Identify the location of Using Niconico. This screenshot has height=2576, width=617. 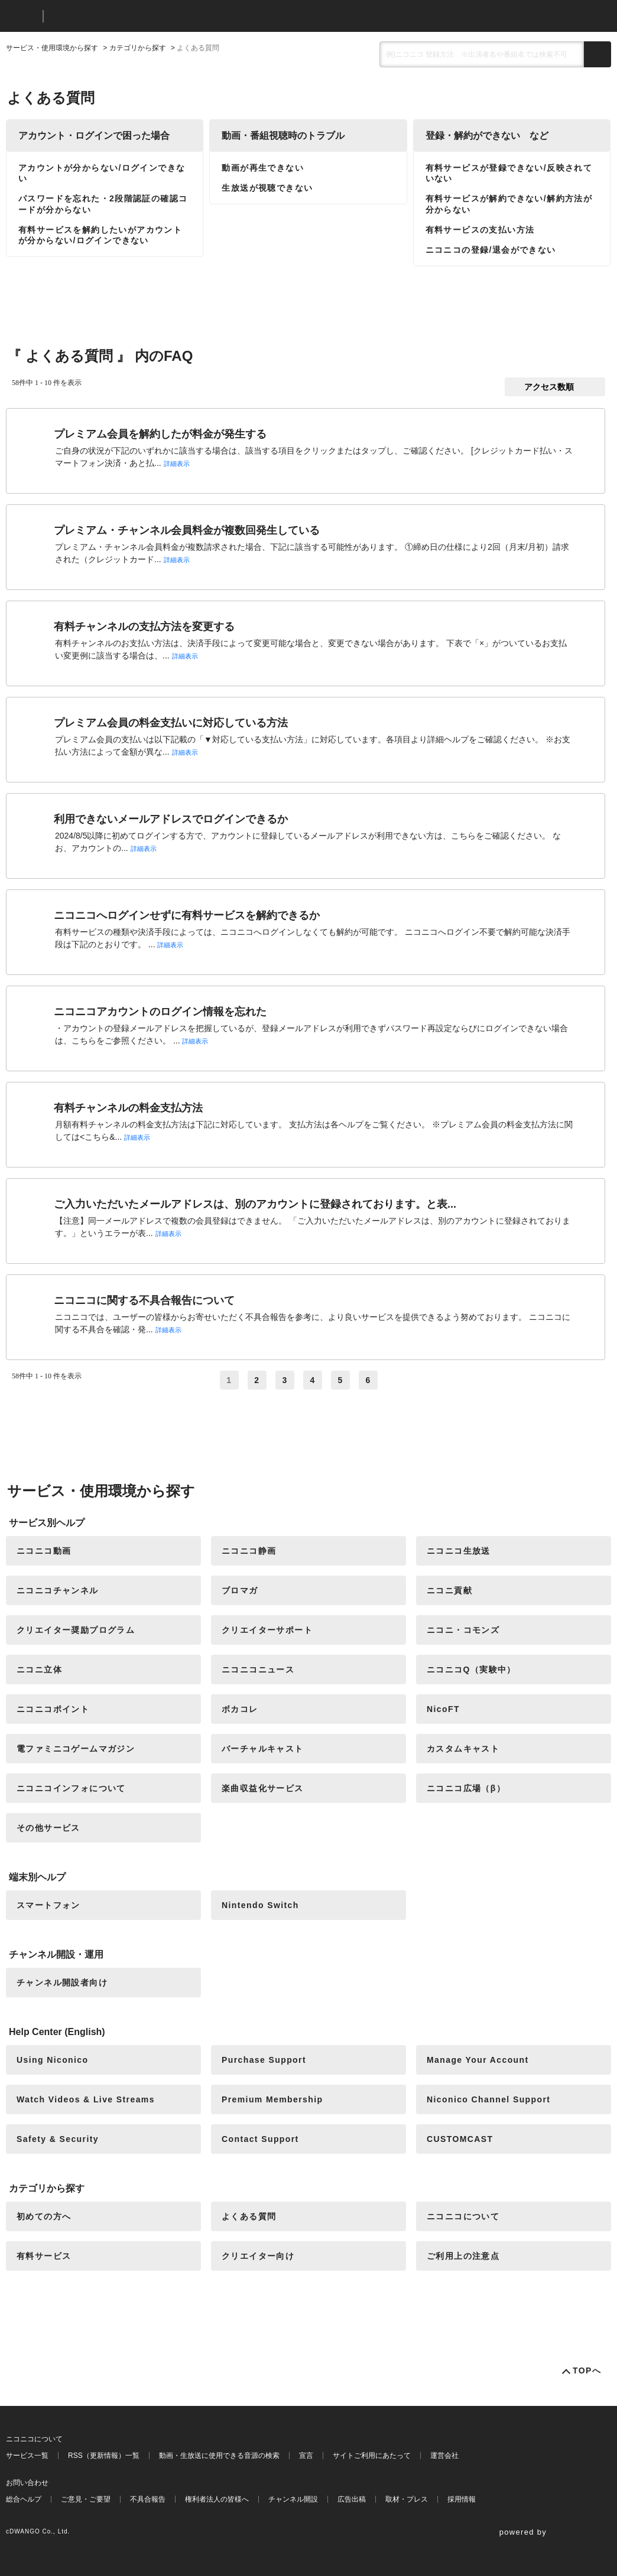
(53, 2060).